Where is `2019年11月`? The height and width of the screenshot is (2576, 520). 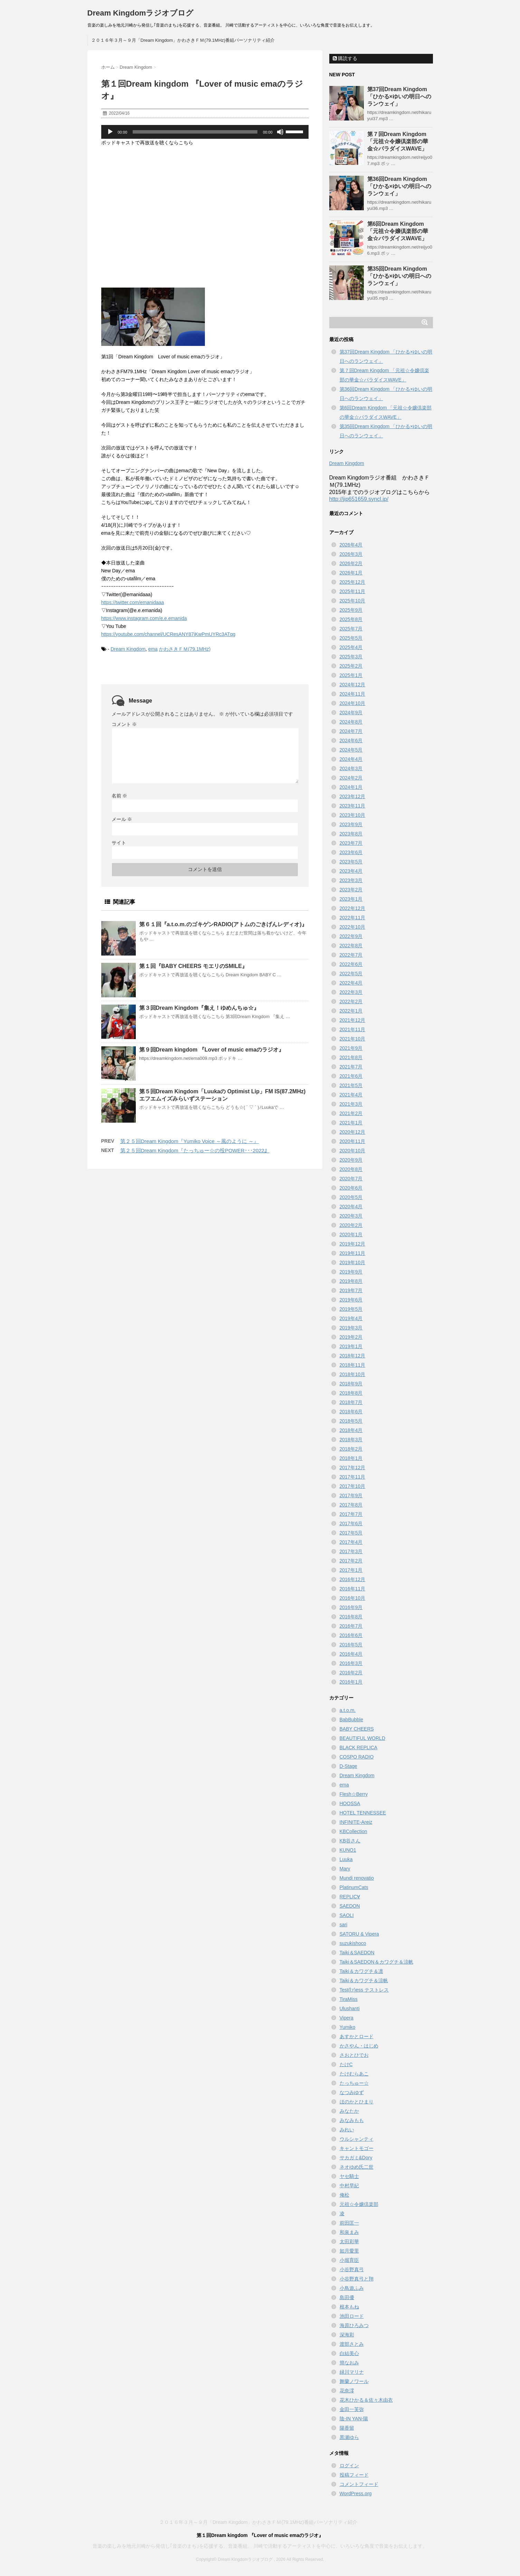
2019年11月 is located at coordinates (353, 1253).